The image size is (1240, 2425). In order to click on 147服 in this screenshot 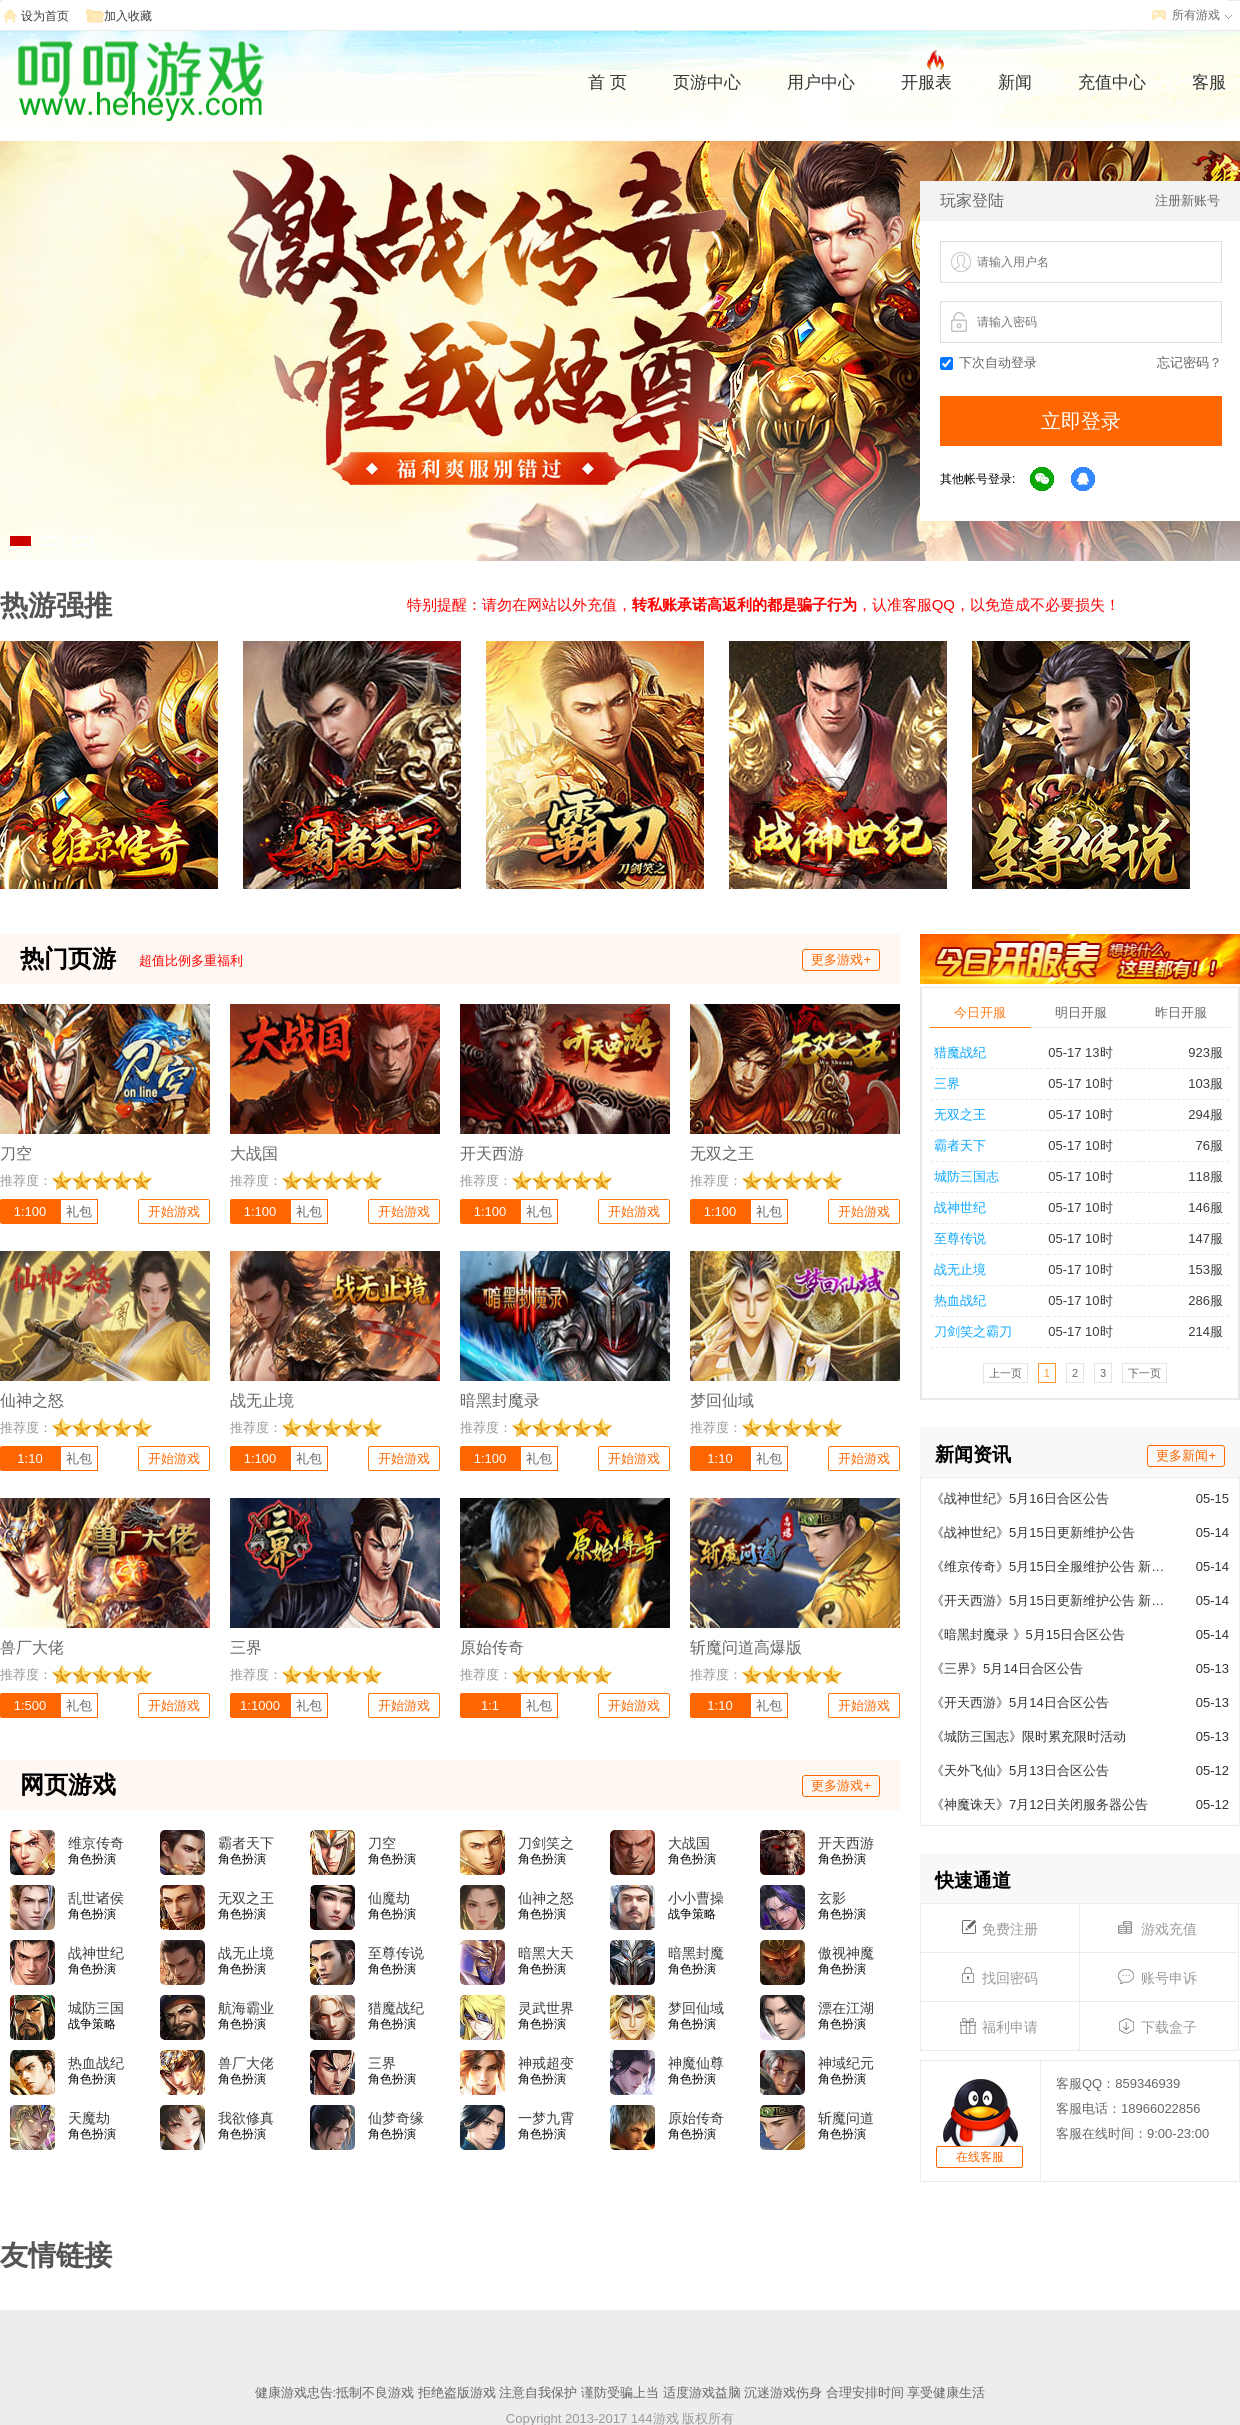, I will do `click(1197, 1238)`.